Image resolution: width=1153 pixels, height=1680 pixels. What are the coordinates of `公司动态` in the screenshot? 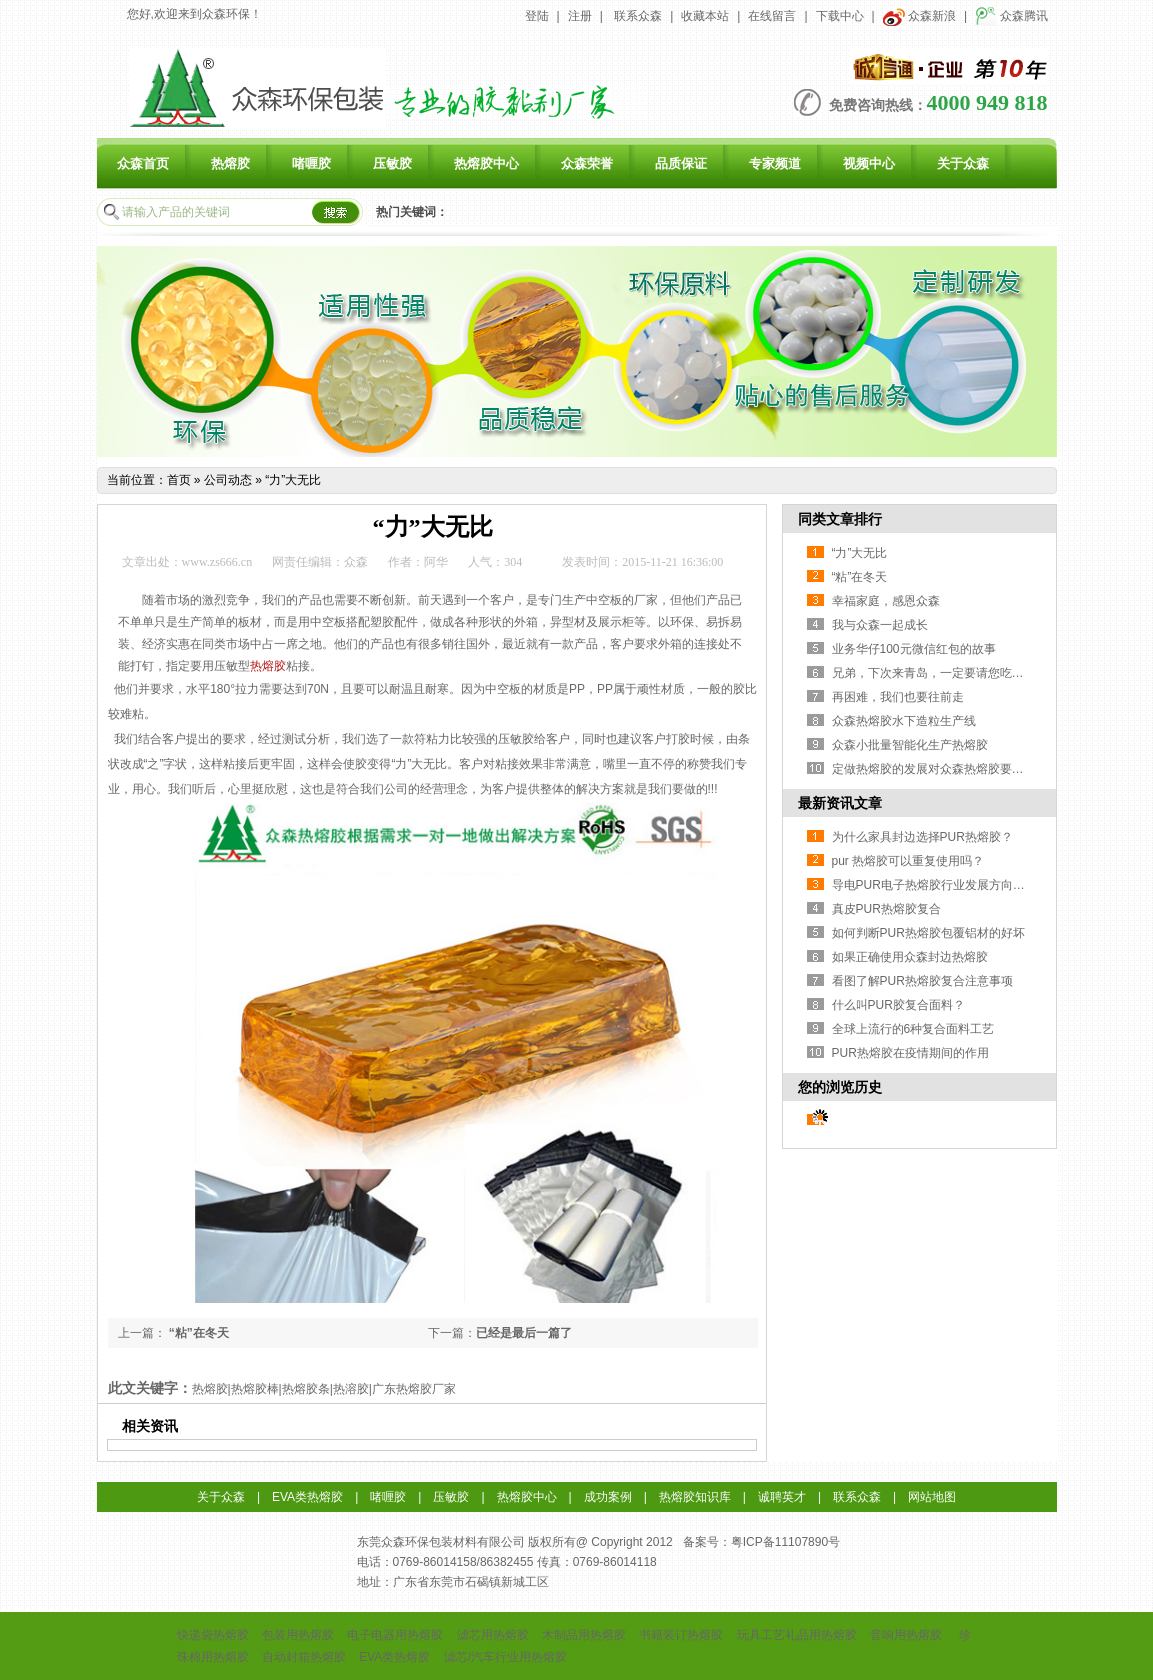 It's located at (228, 480).